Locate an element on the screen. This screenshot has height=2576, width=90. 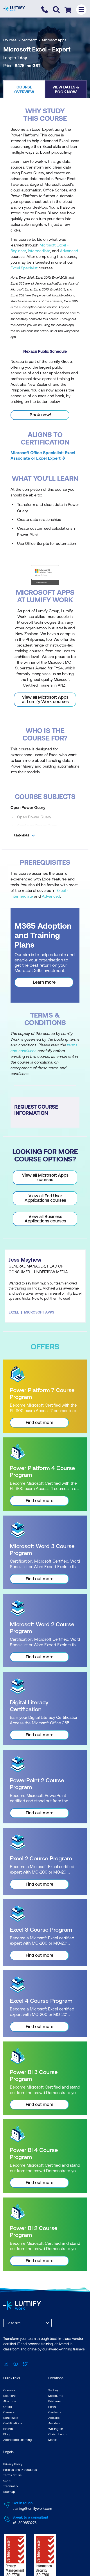
Wellington is located at coordinates (55, 2397).